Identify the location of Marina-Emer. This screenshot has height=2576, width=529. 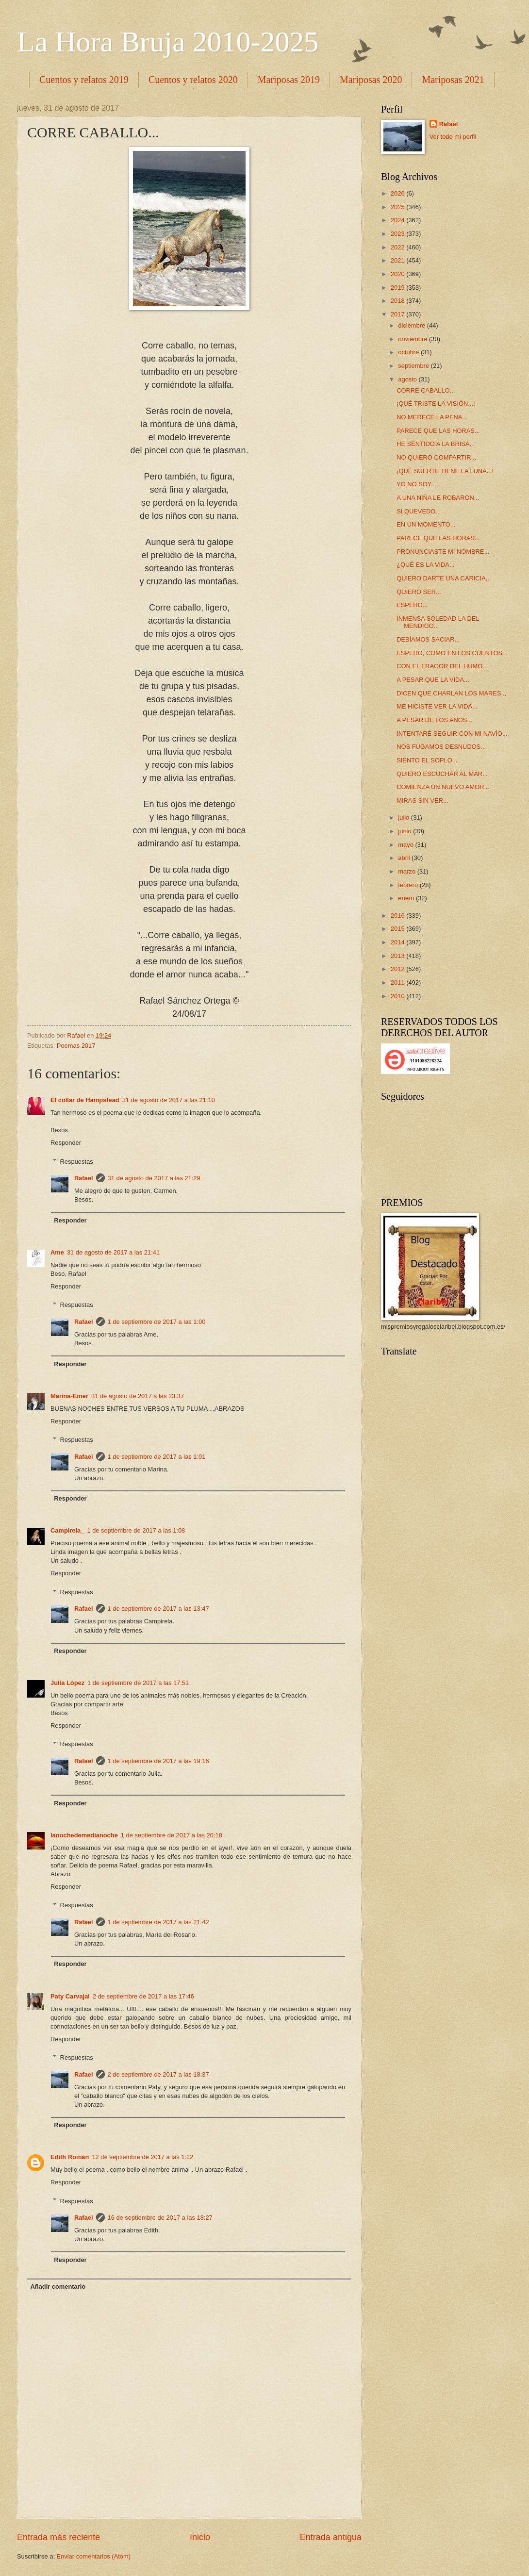
(69, 1396).